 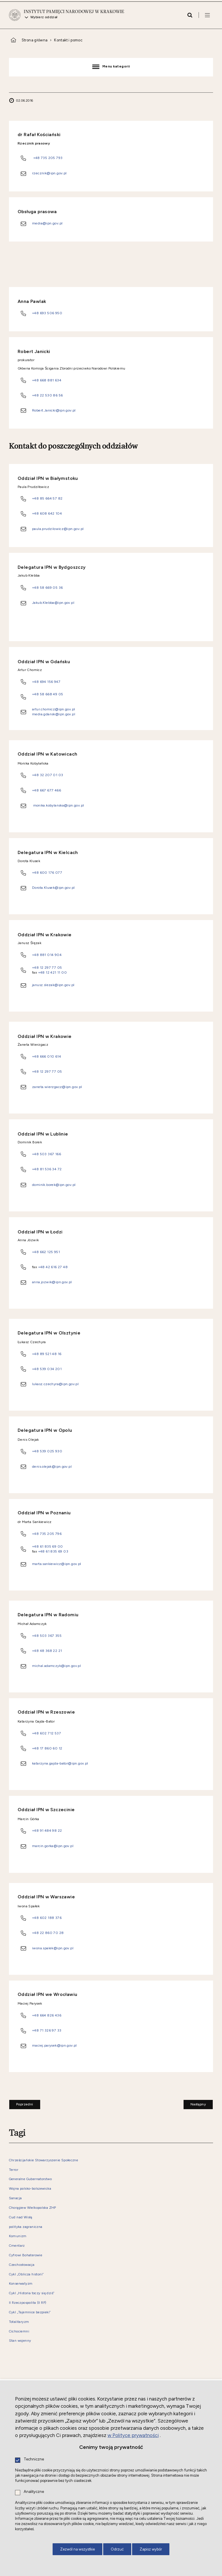 I want to click on paula.prudzilowicz@ipn.gov.pl, so click(x=58, y=528).